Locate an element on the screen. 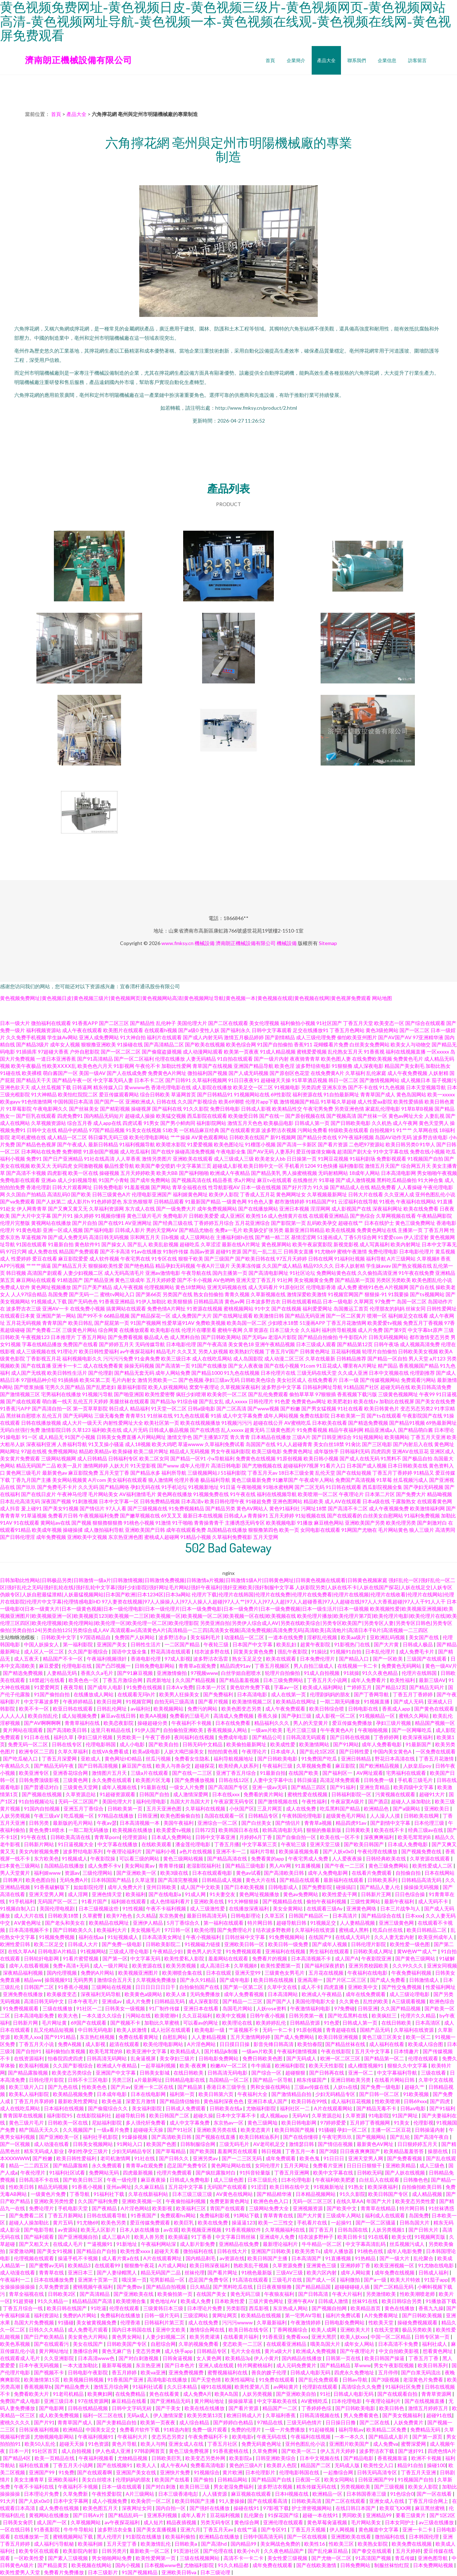 This screenshot has height=2576, width=457. 最新在线A片网址 is located at coordinates (241, 1244).